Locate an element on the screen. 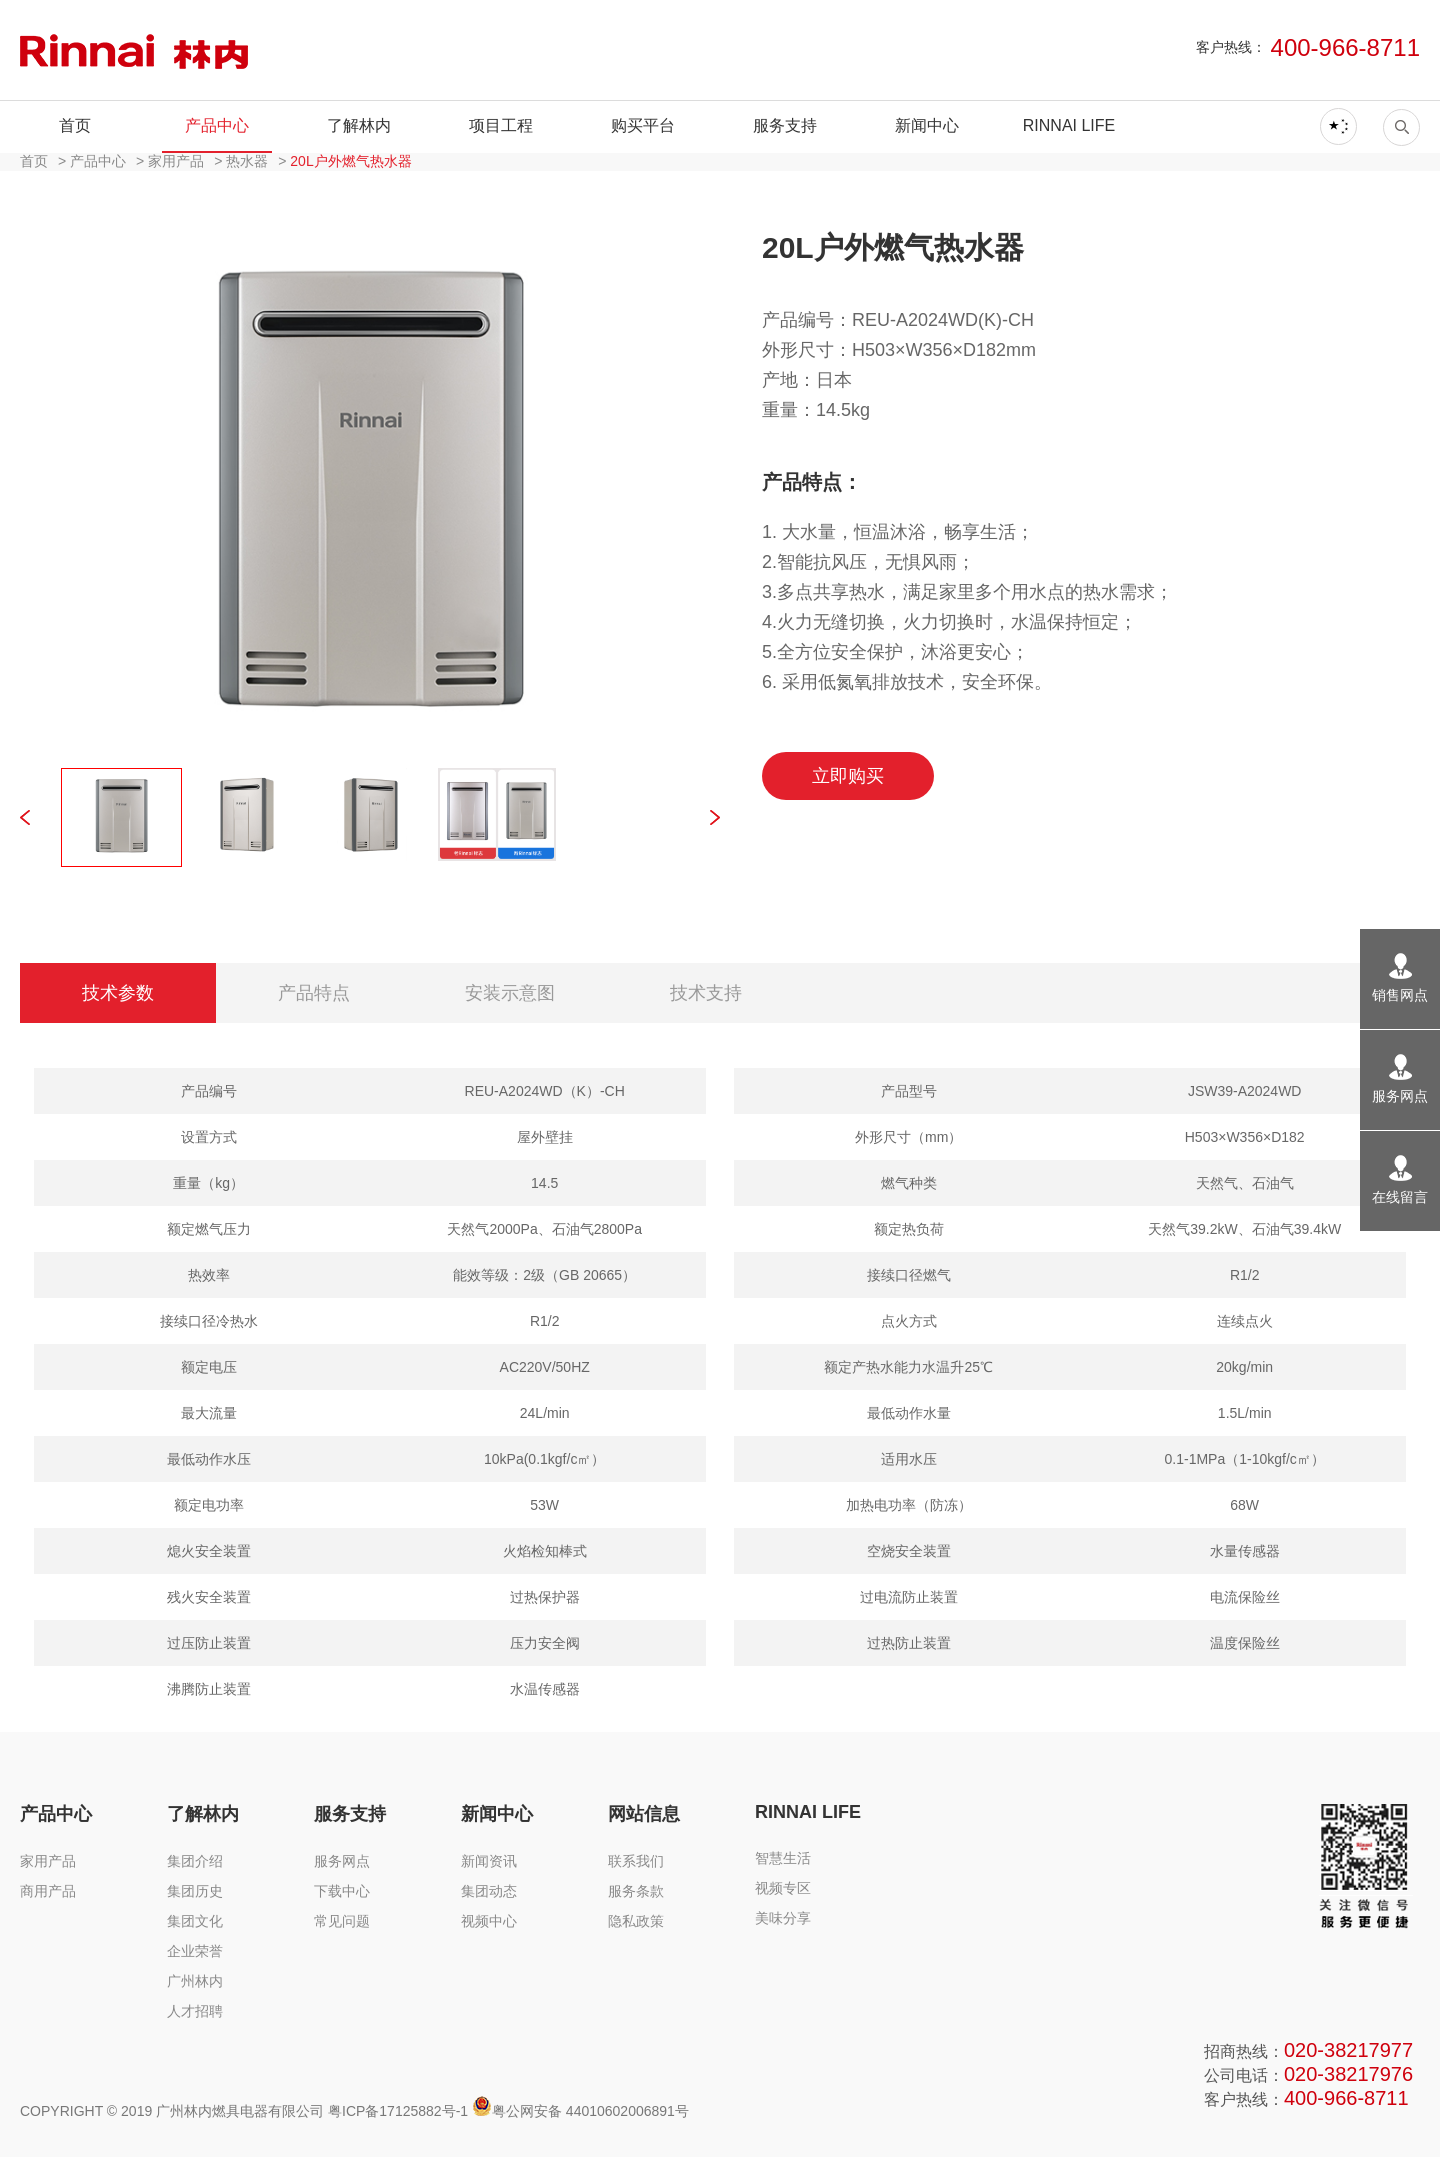  商用产品 is located at coordinates (48, 1891).